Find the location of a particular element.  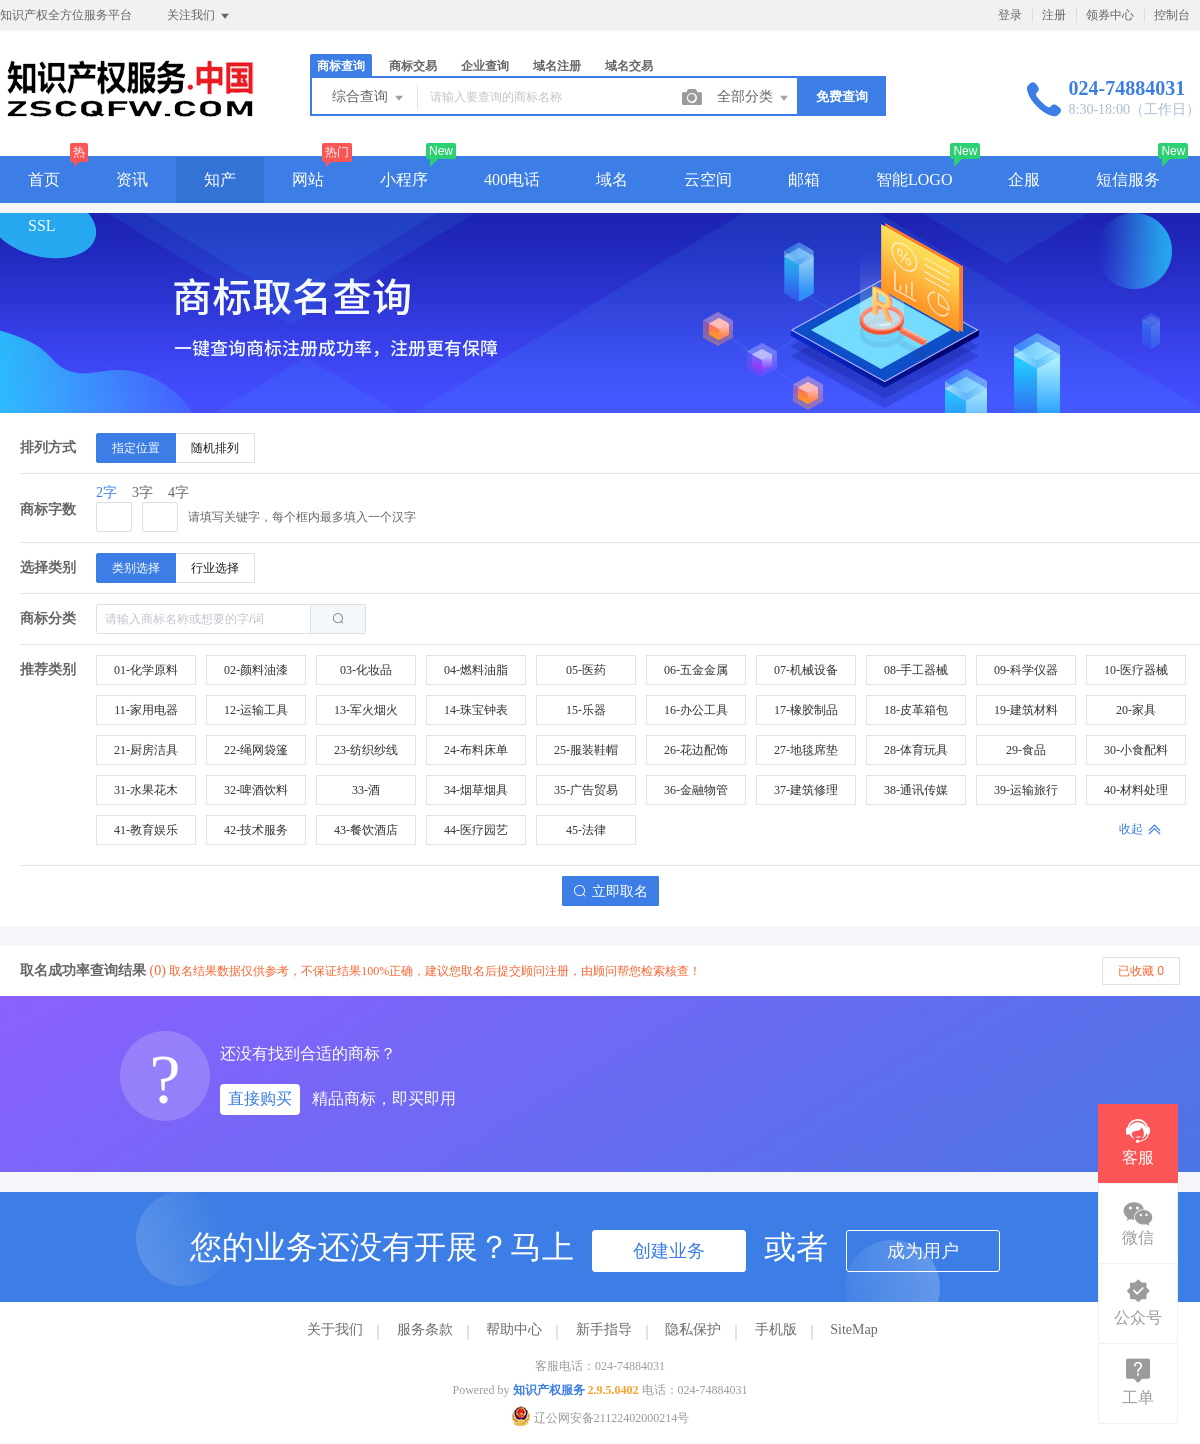

41-教育娱乐 is located at coordinates (146, 830).